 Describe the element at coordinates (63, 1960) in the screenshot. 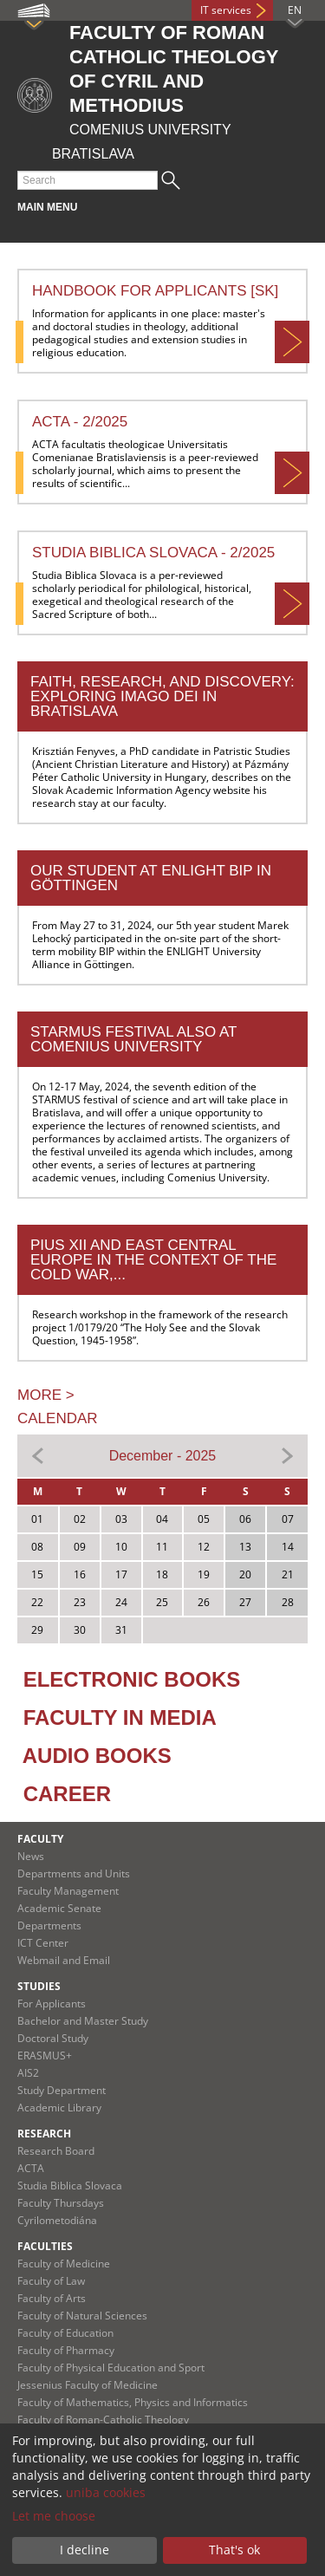

I see `Webmail and Email` at that location.